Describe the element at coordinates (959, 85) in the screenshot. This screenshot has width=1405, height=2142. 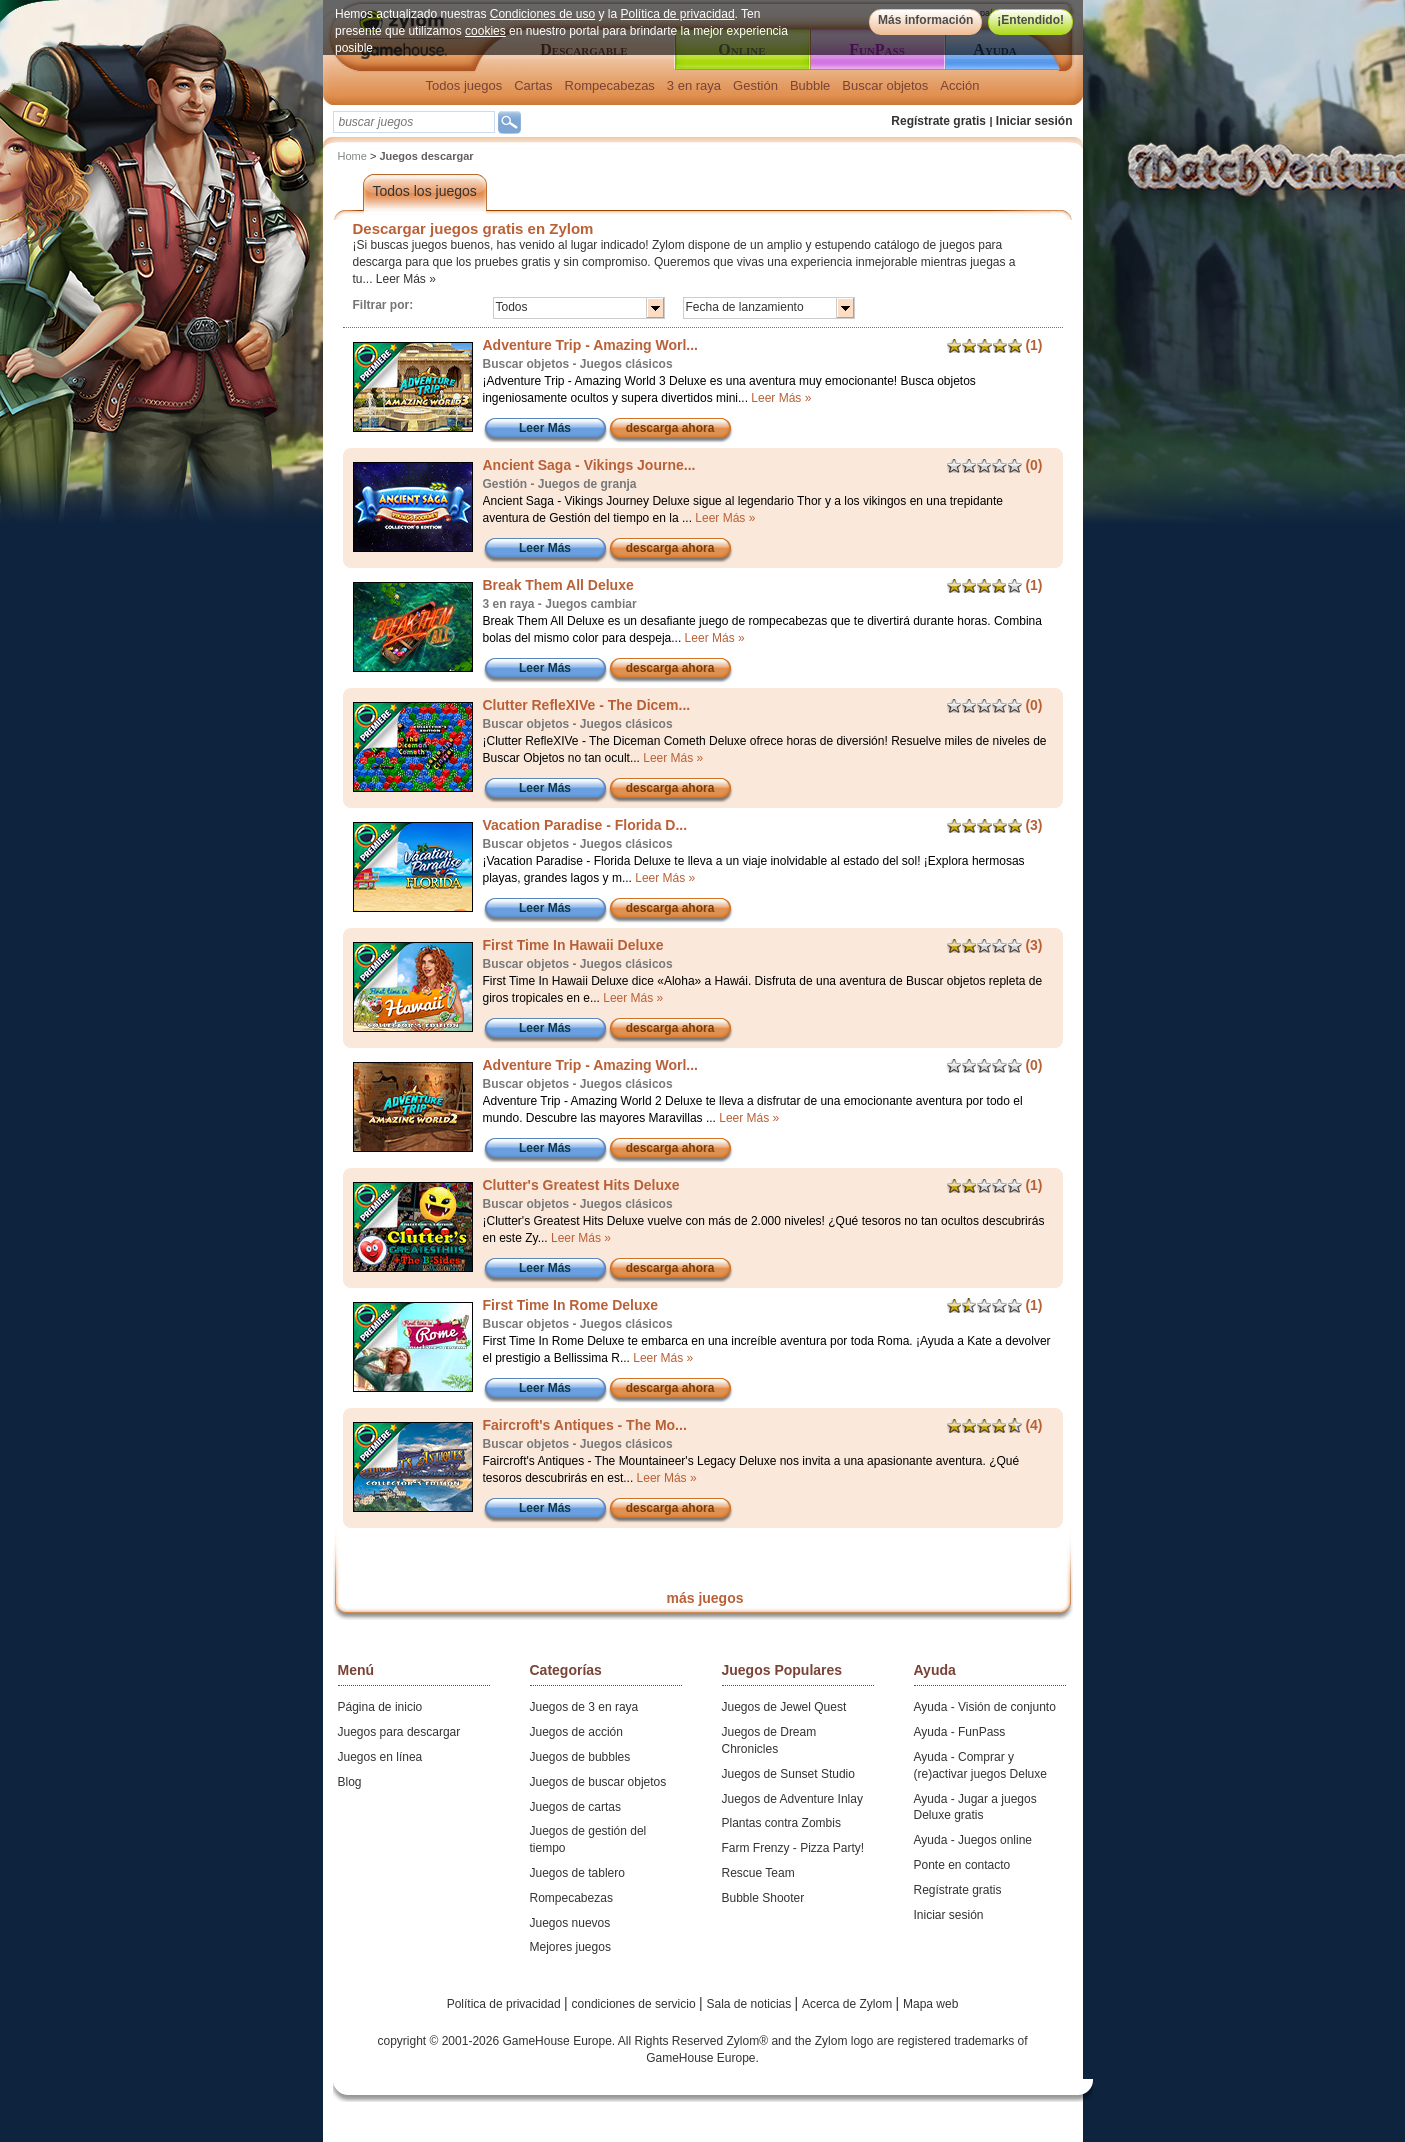
I see `Acción` at that location.